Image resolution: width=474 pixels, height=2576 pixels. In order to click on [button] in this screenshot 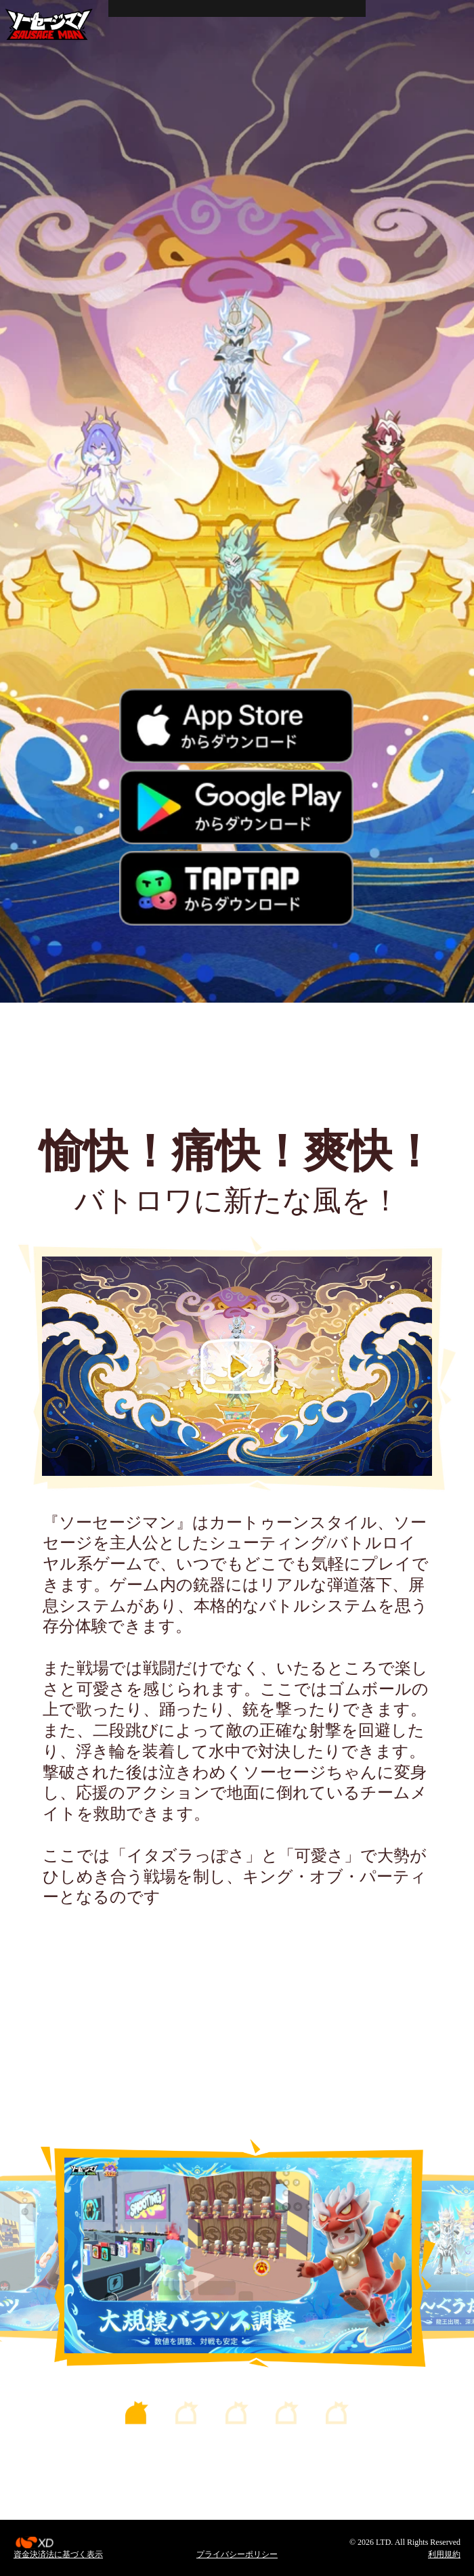, I will do `click(136, 2412)`.